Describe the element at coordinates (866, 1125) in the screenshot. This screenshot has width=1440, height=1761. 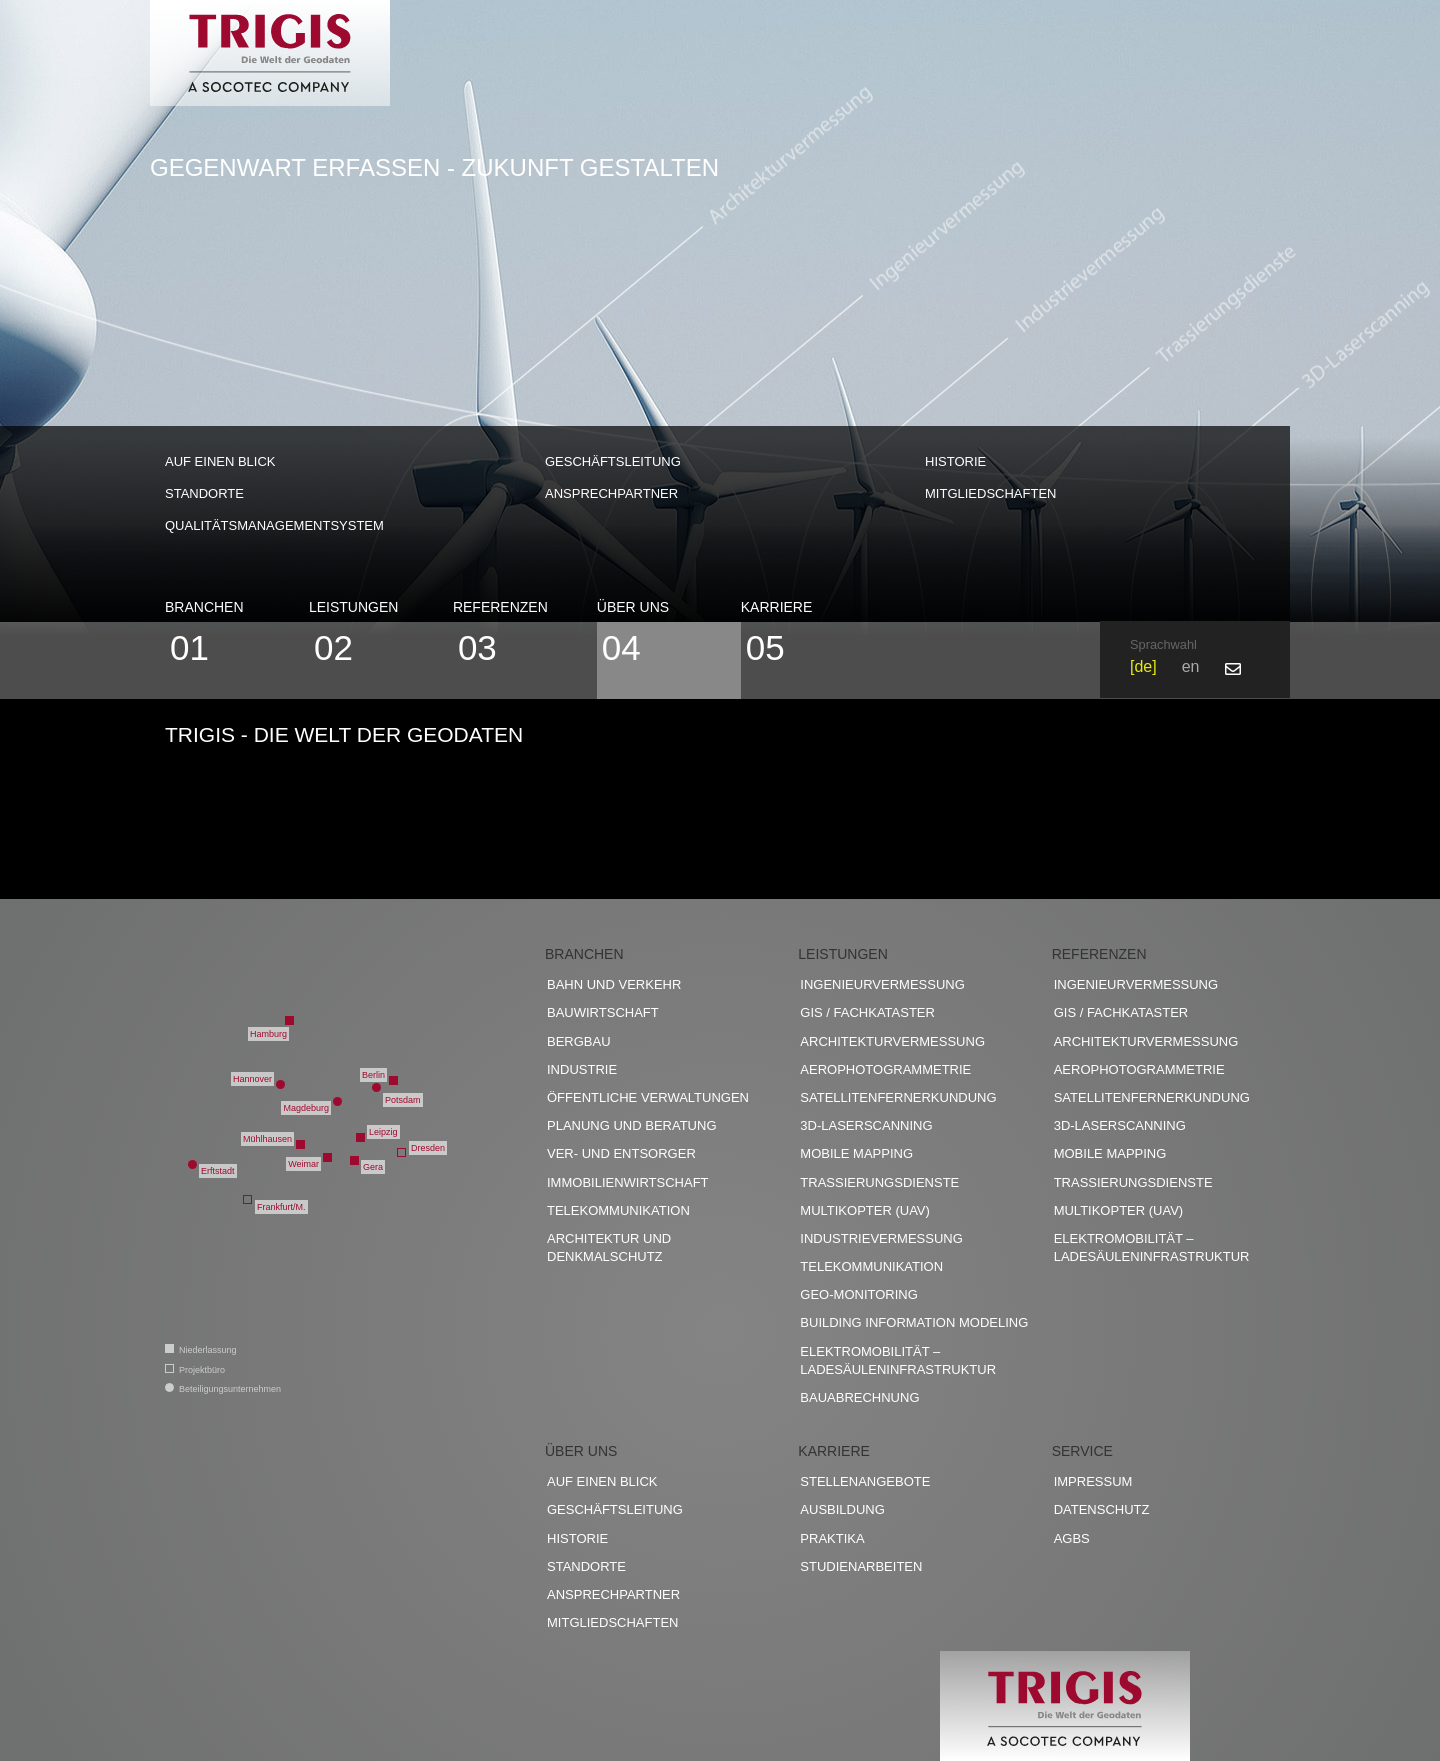
I see `3D-Laserscanning` at that location.